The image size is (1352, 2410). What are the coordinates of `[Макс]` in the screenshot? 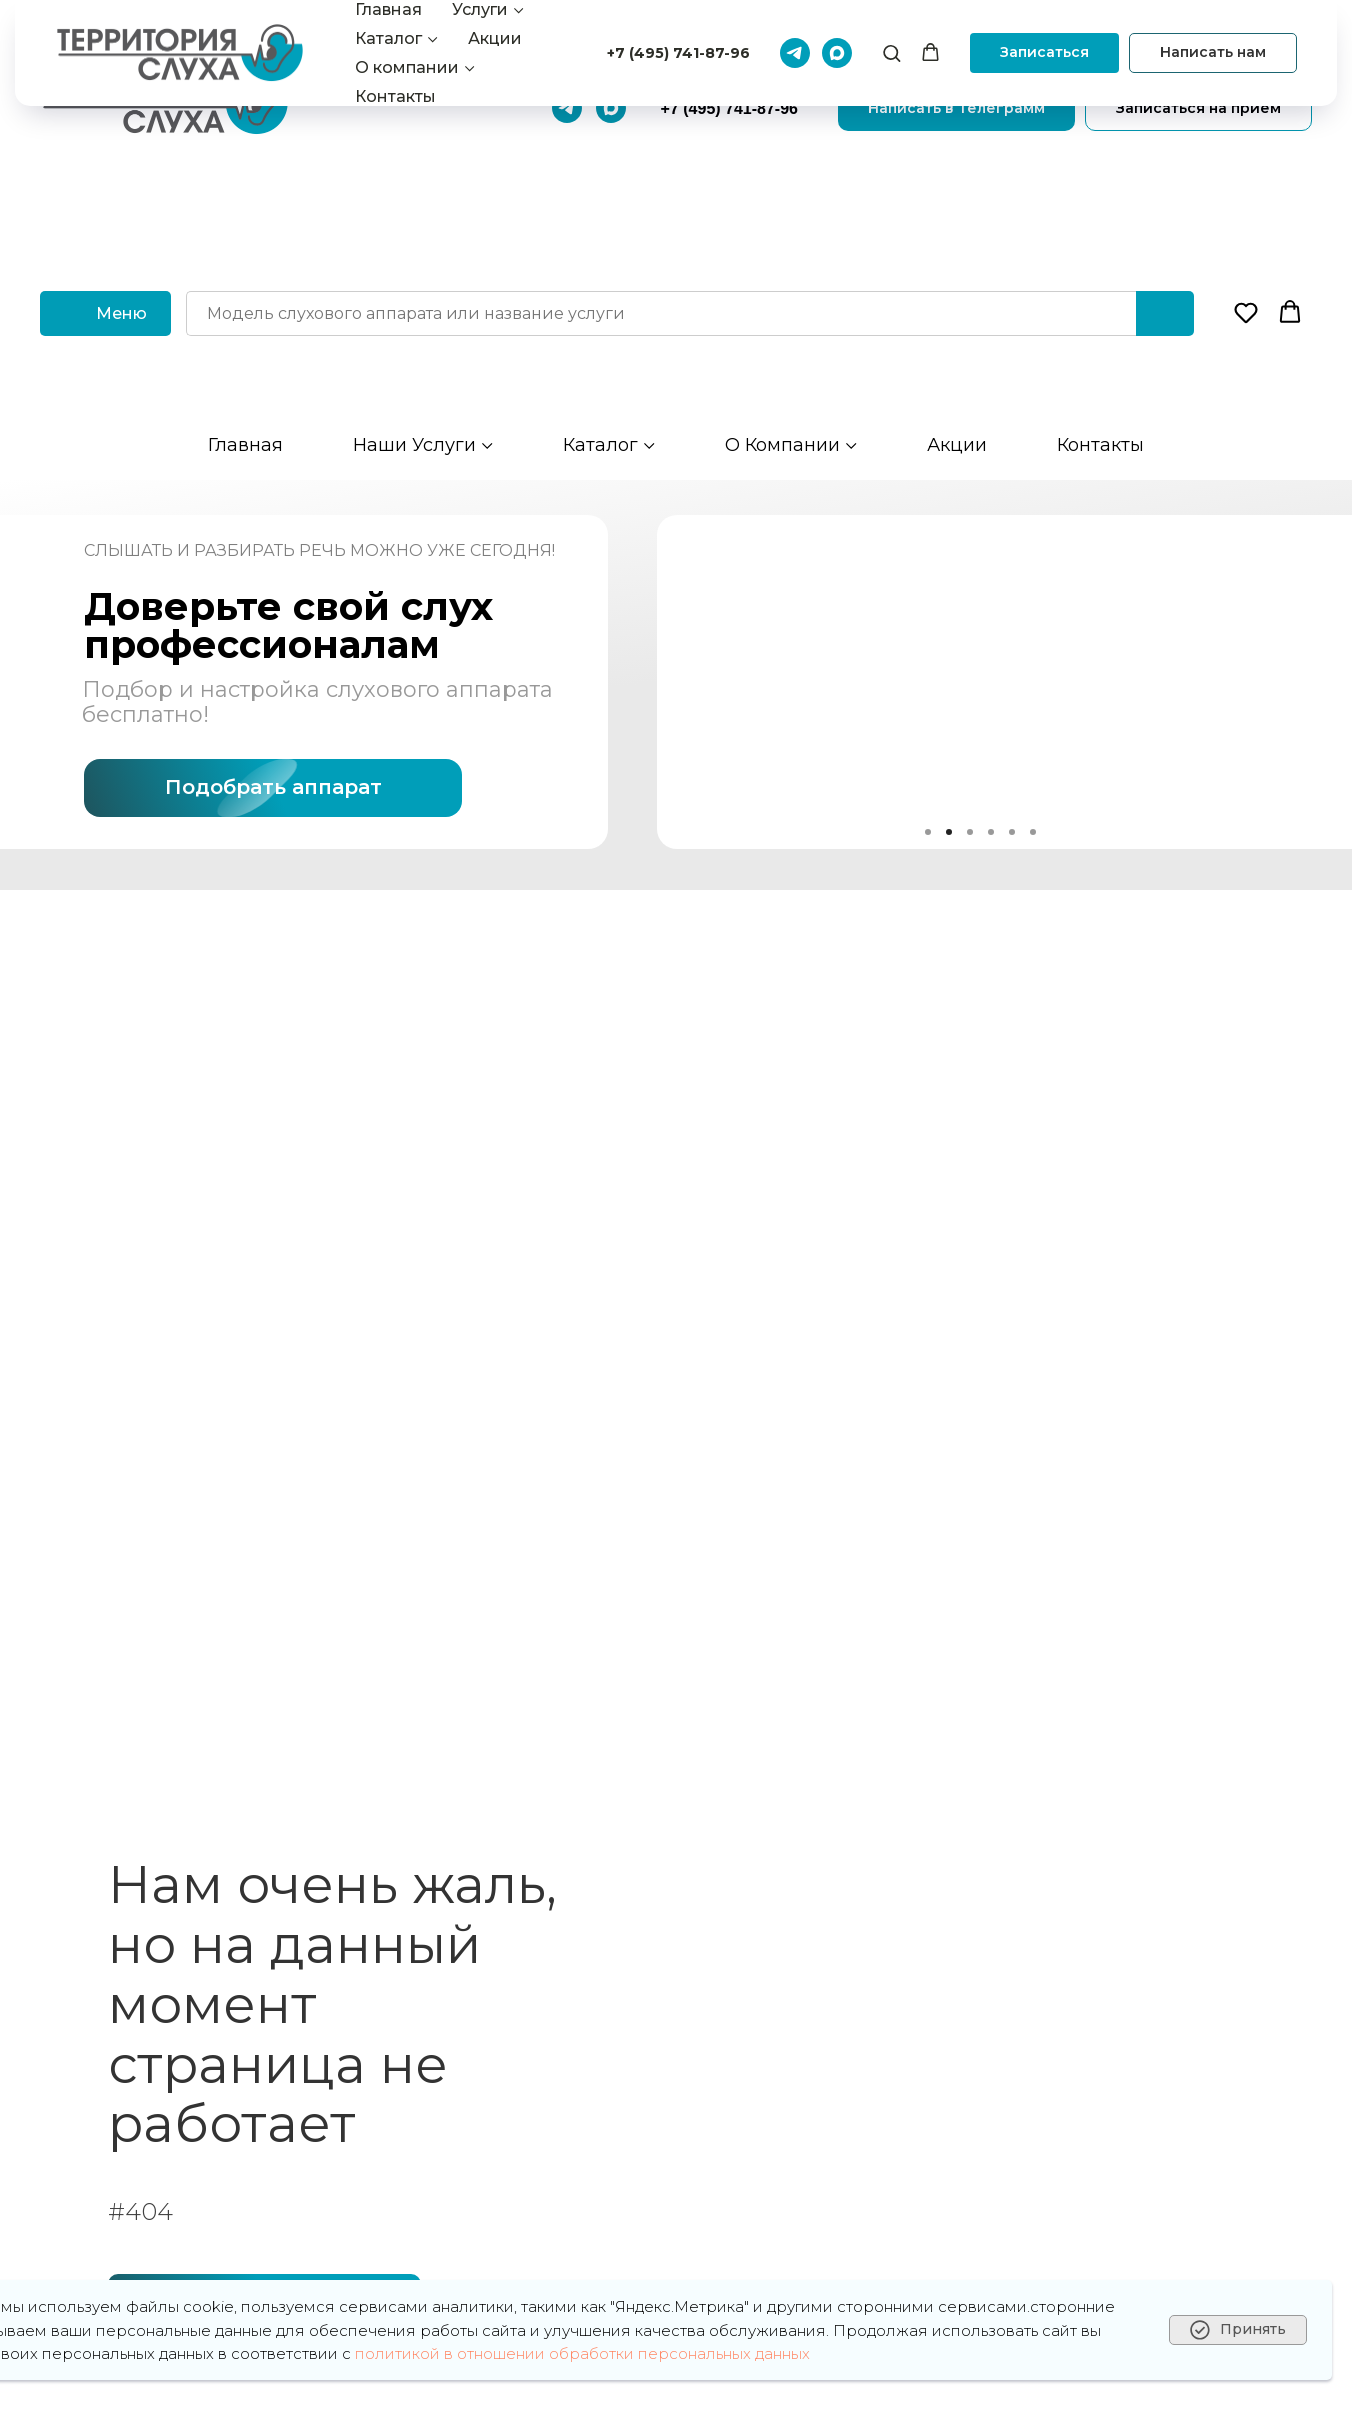 It's located at (611, 108).